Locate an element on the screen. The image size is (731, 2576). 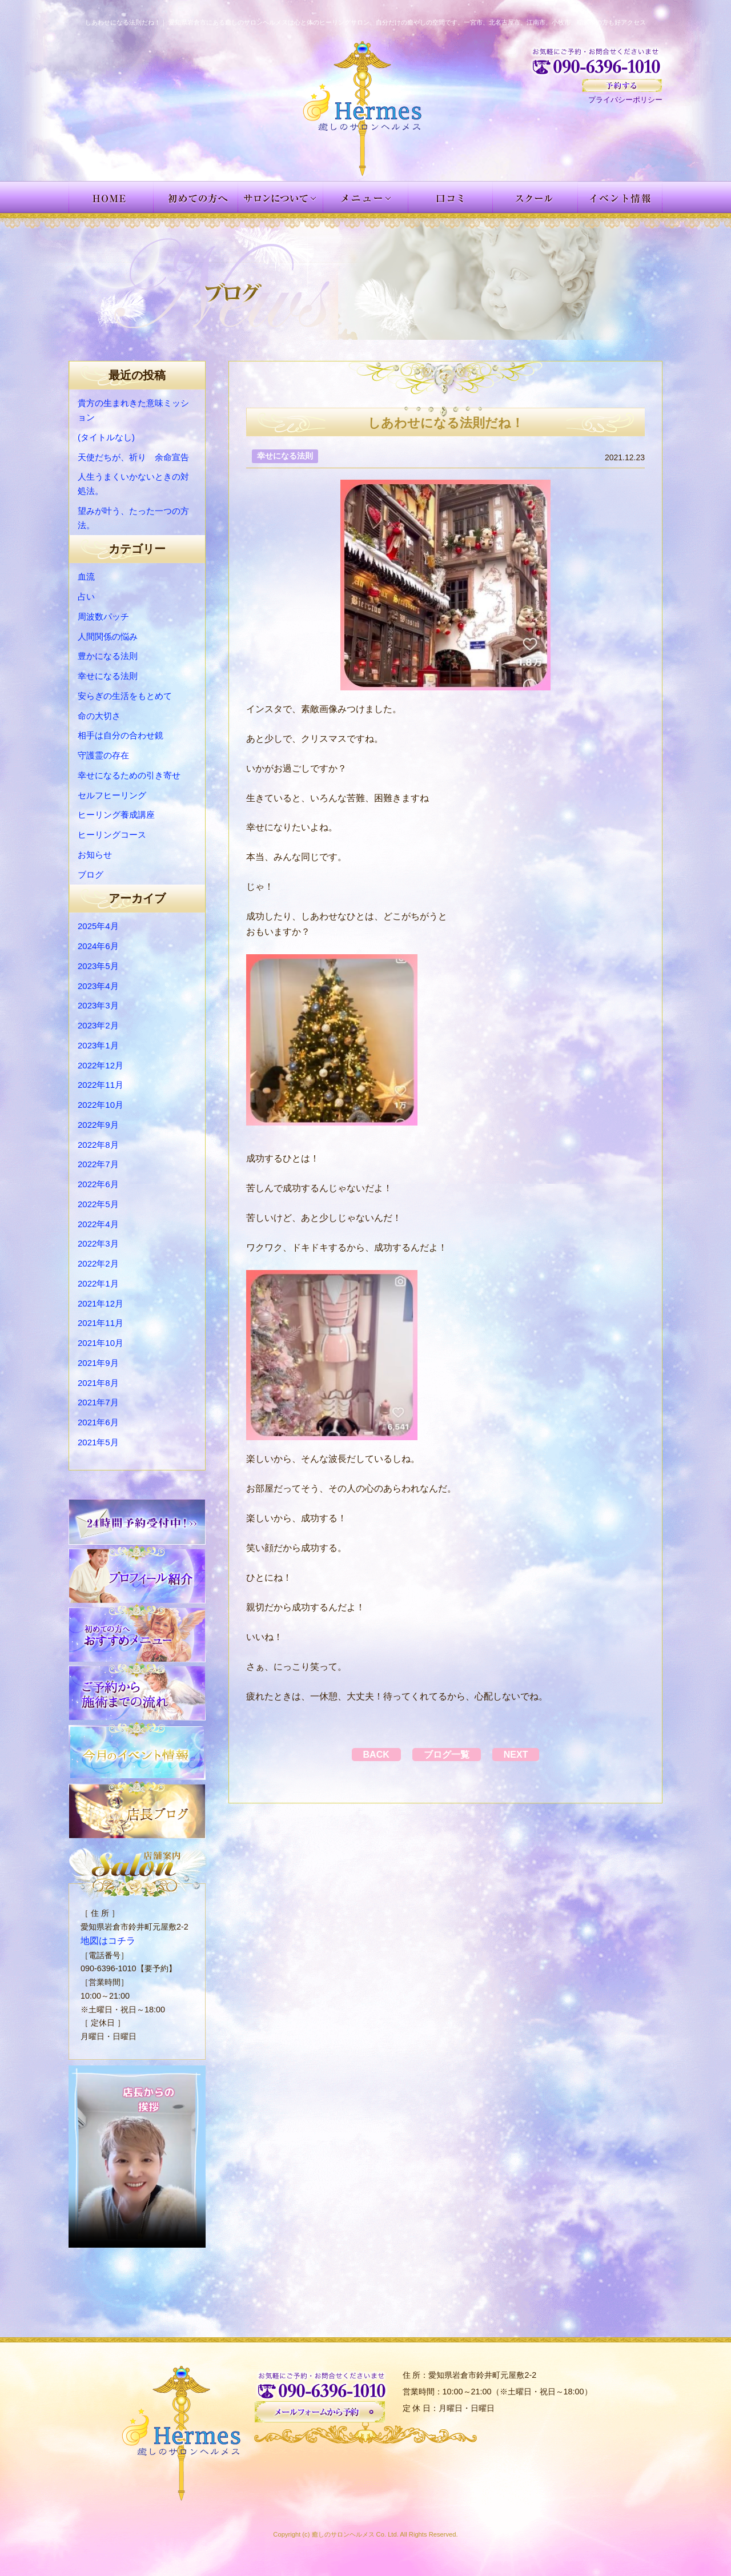
プライバシーポリシー is located at coordinates (625, 99).